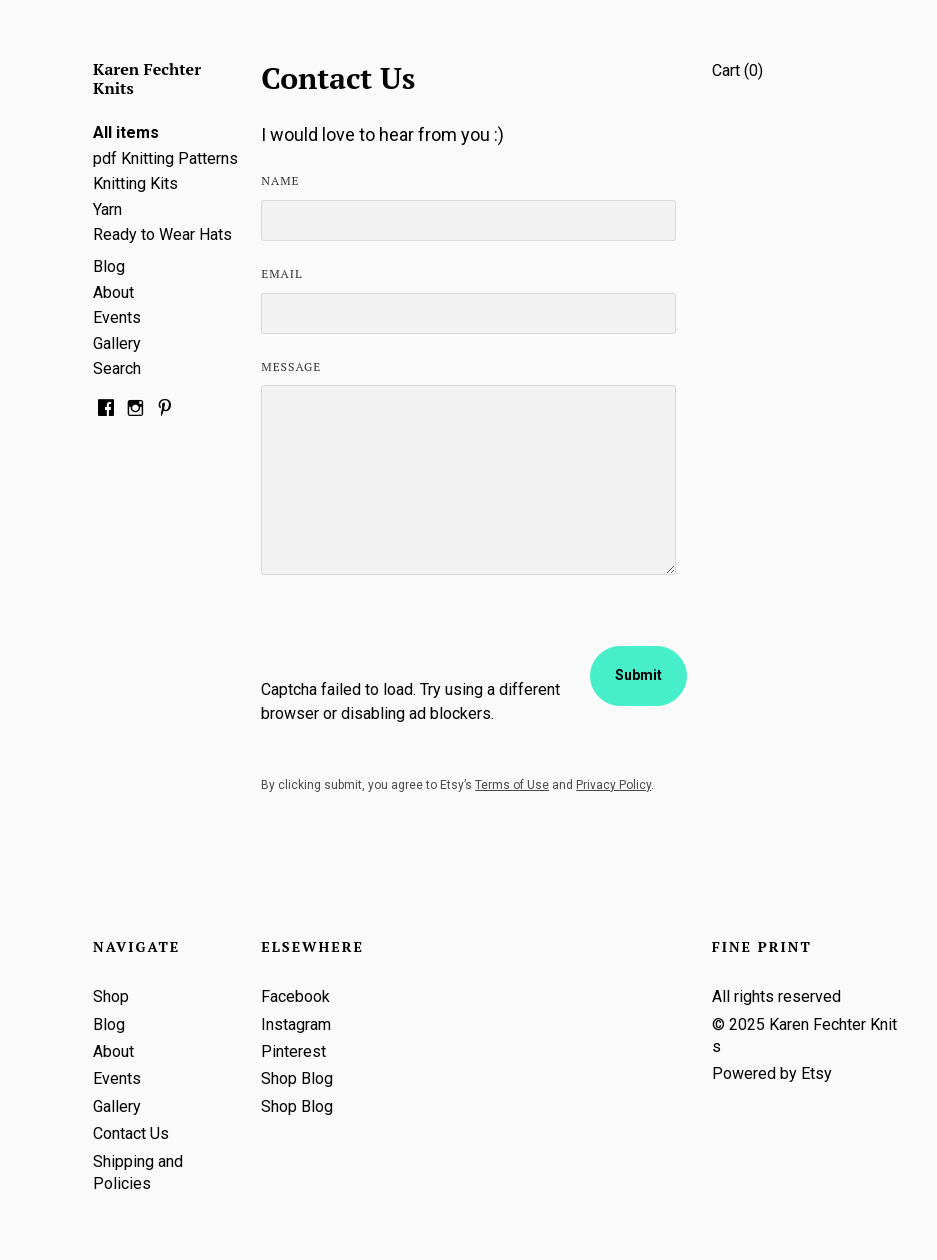 This screenshot has height=1260, width=937. What do you see at coordinates (131, 1133) in the screenshot?
I see `Contact Us` at bounding box center [131, 1133].